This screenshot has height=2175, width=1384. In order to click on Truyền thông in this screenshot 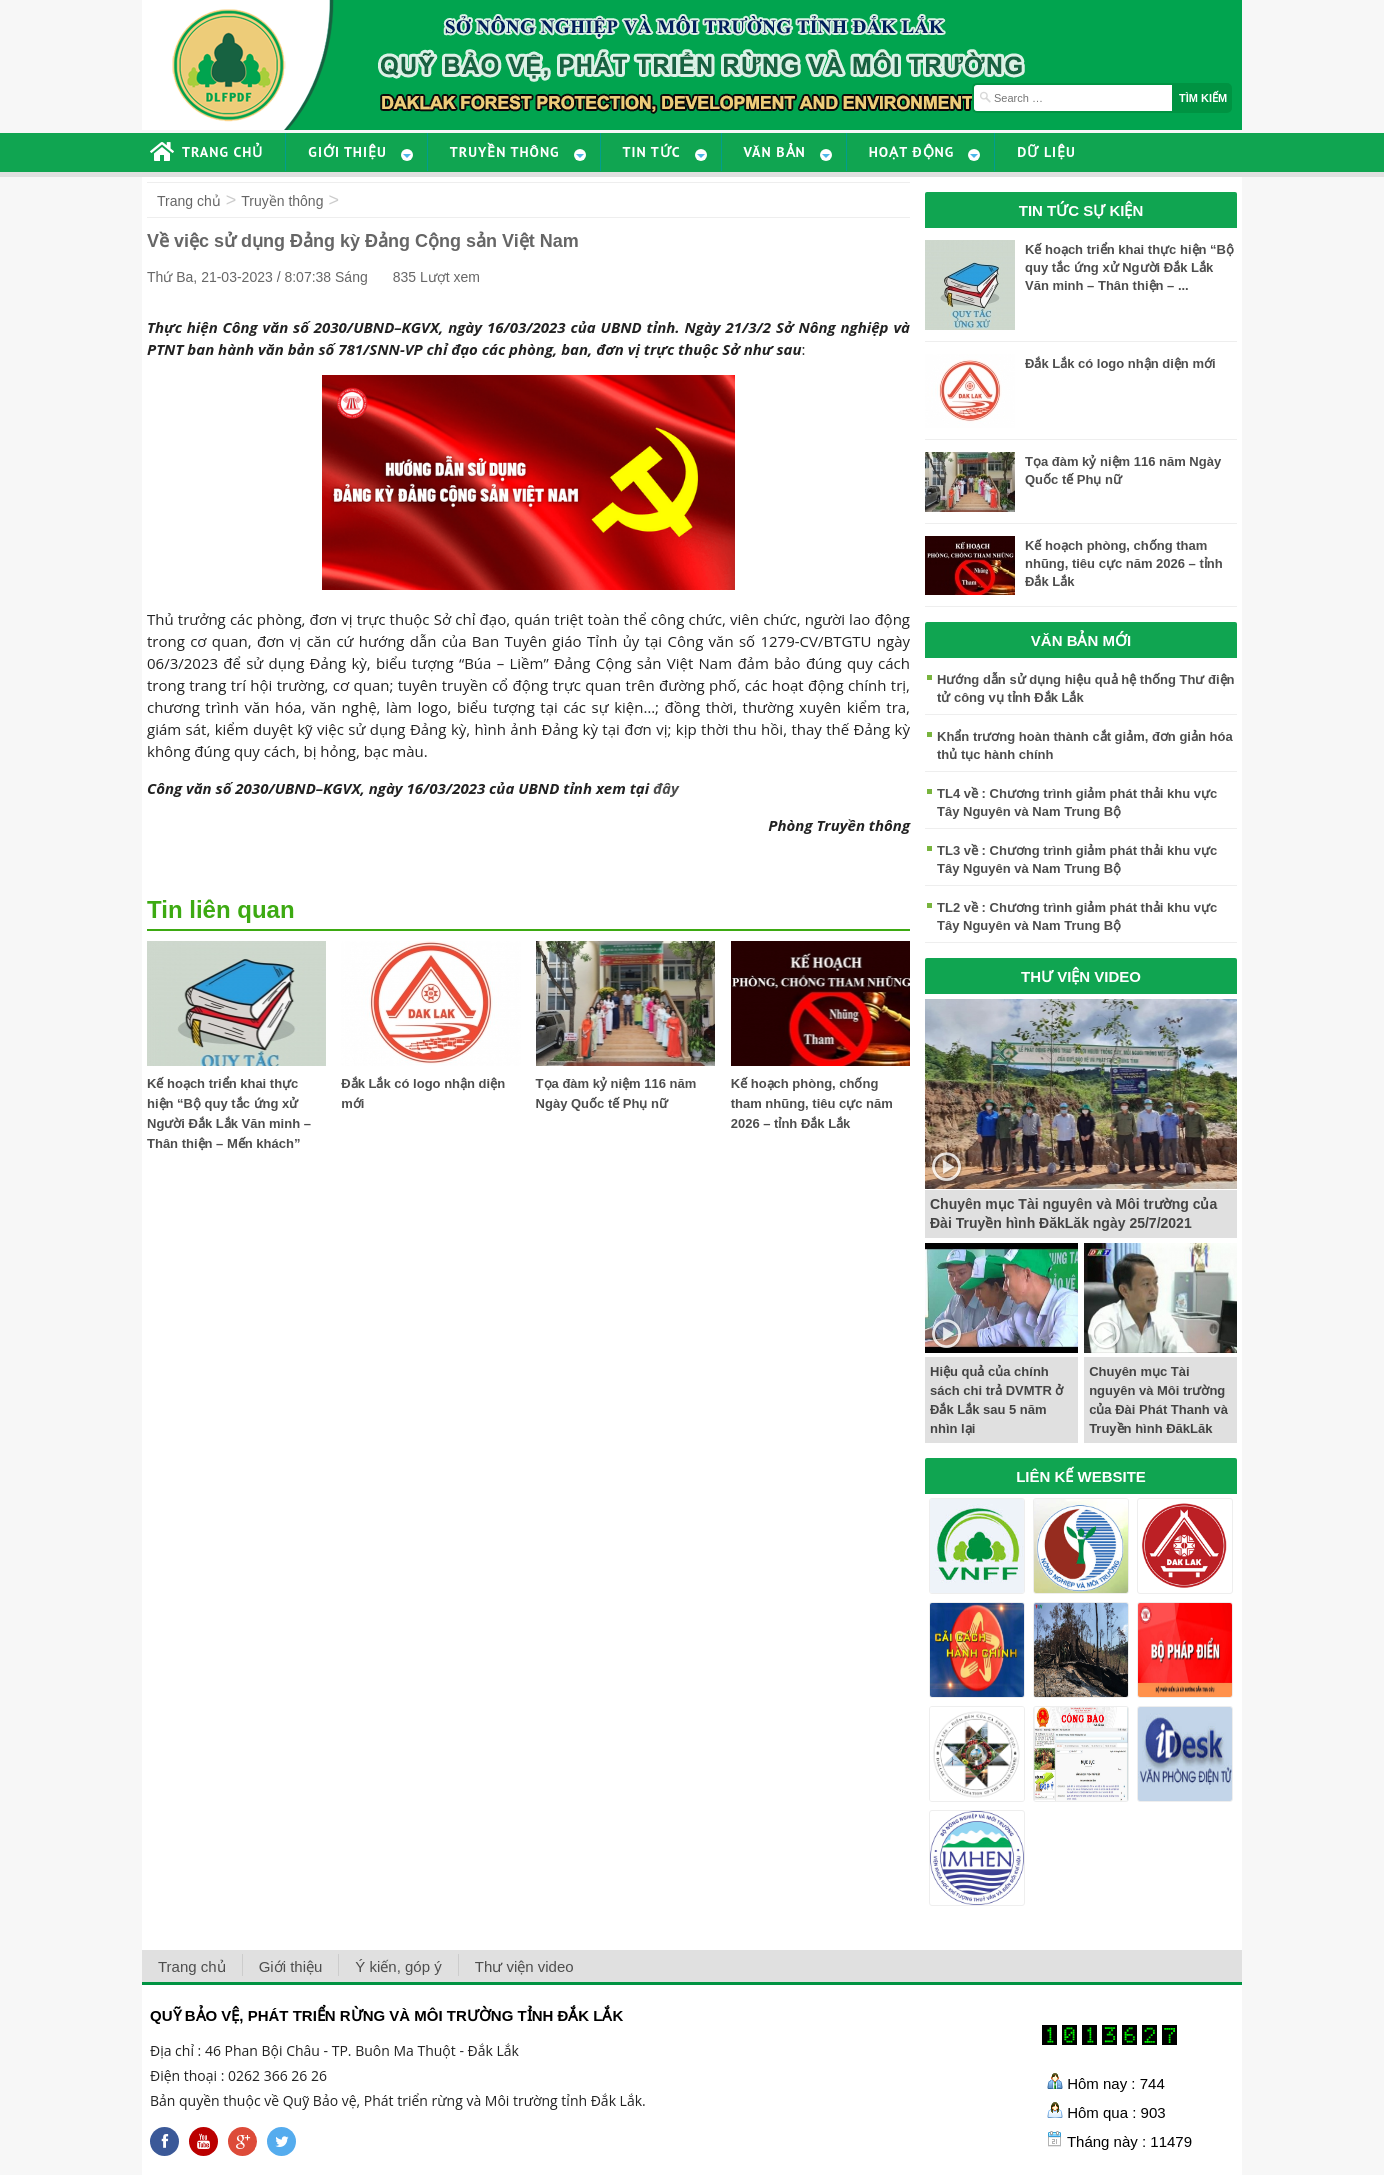, I will do `click(282, 201)`.